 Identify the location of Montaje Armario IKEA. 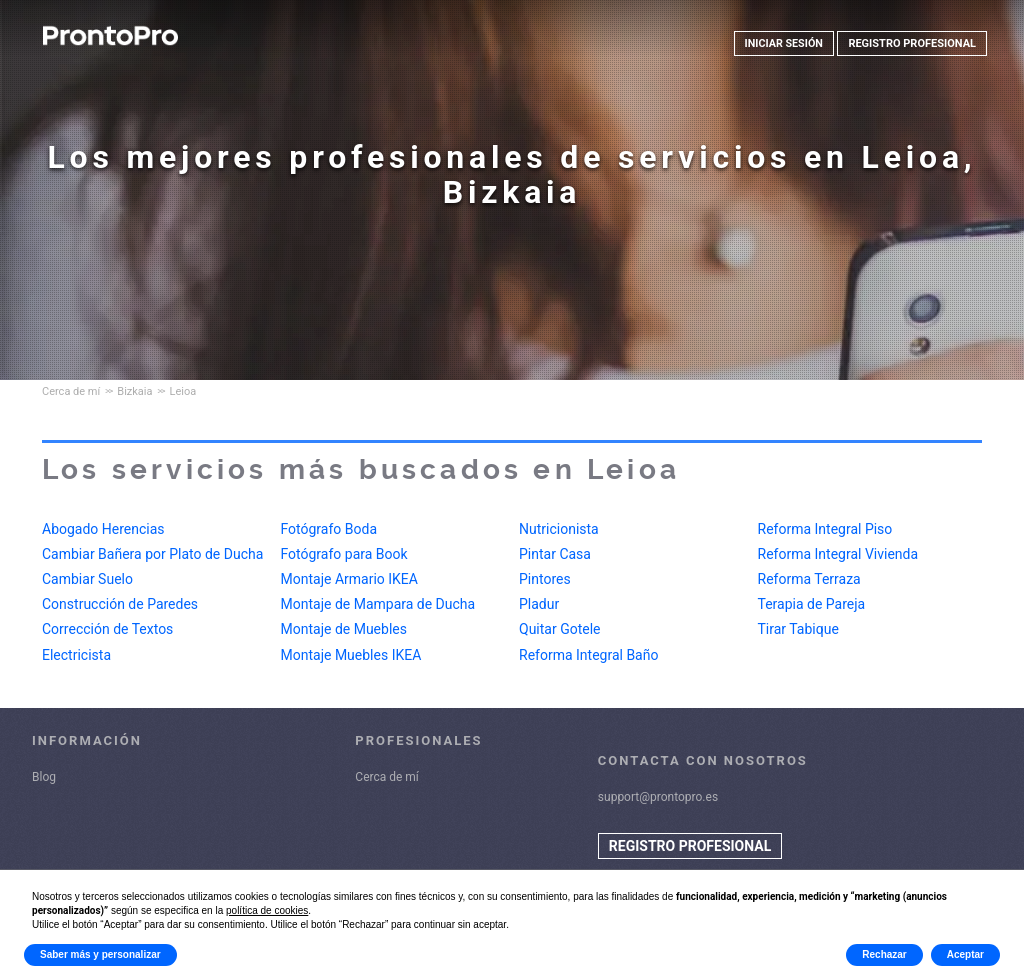
(349, 579).